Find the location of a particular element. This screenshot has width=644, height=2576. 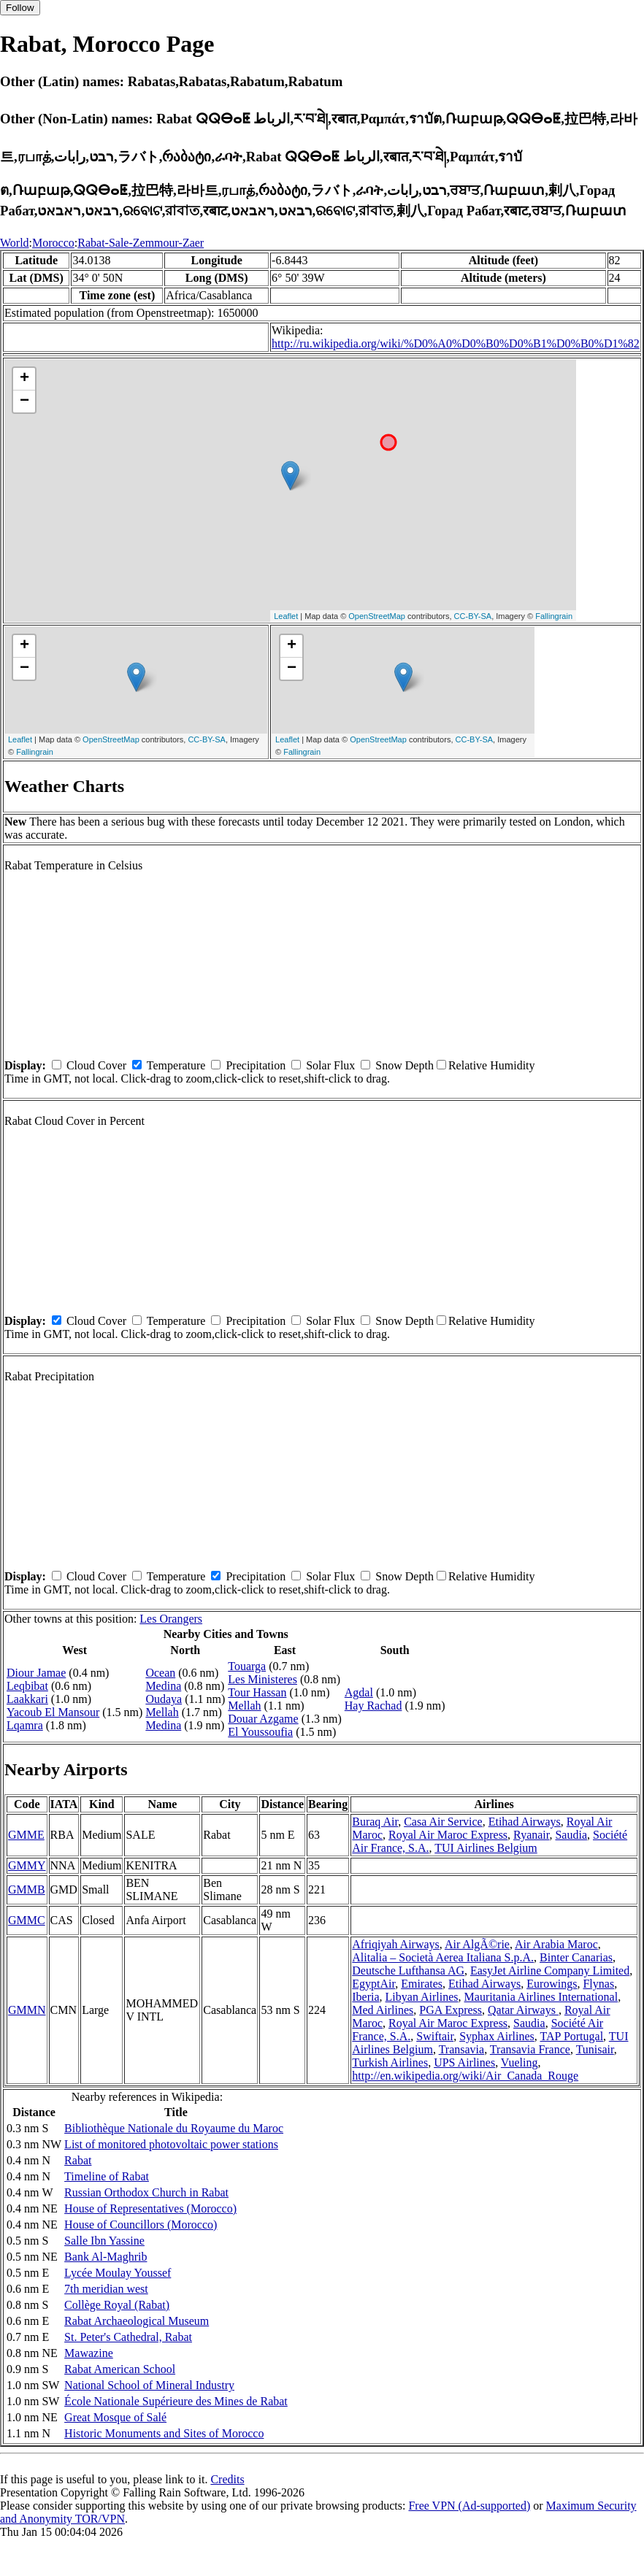

House of Representatives (Morocco) is located at coordinates (150, 2208).